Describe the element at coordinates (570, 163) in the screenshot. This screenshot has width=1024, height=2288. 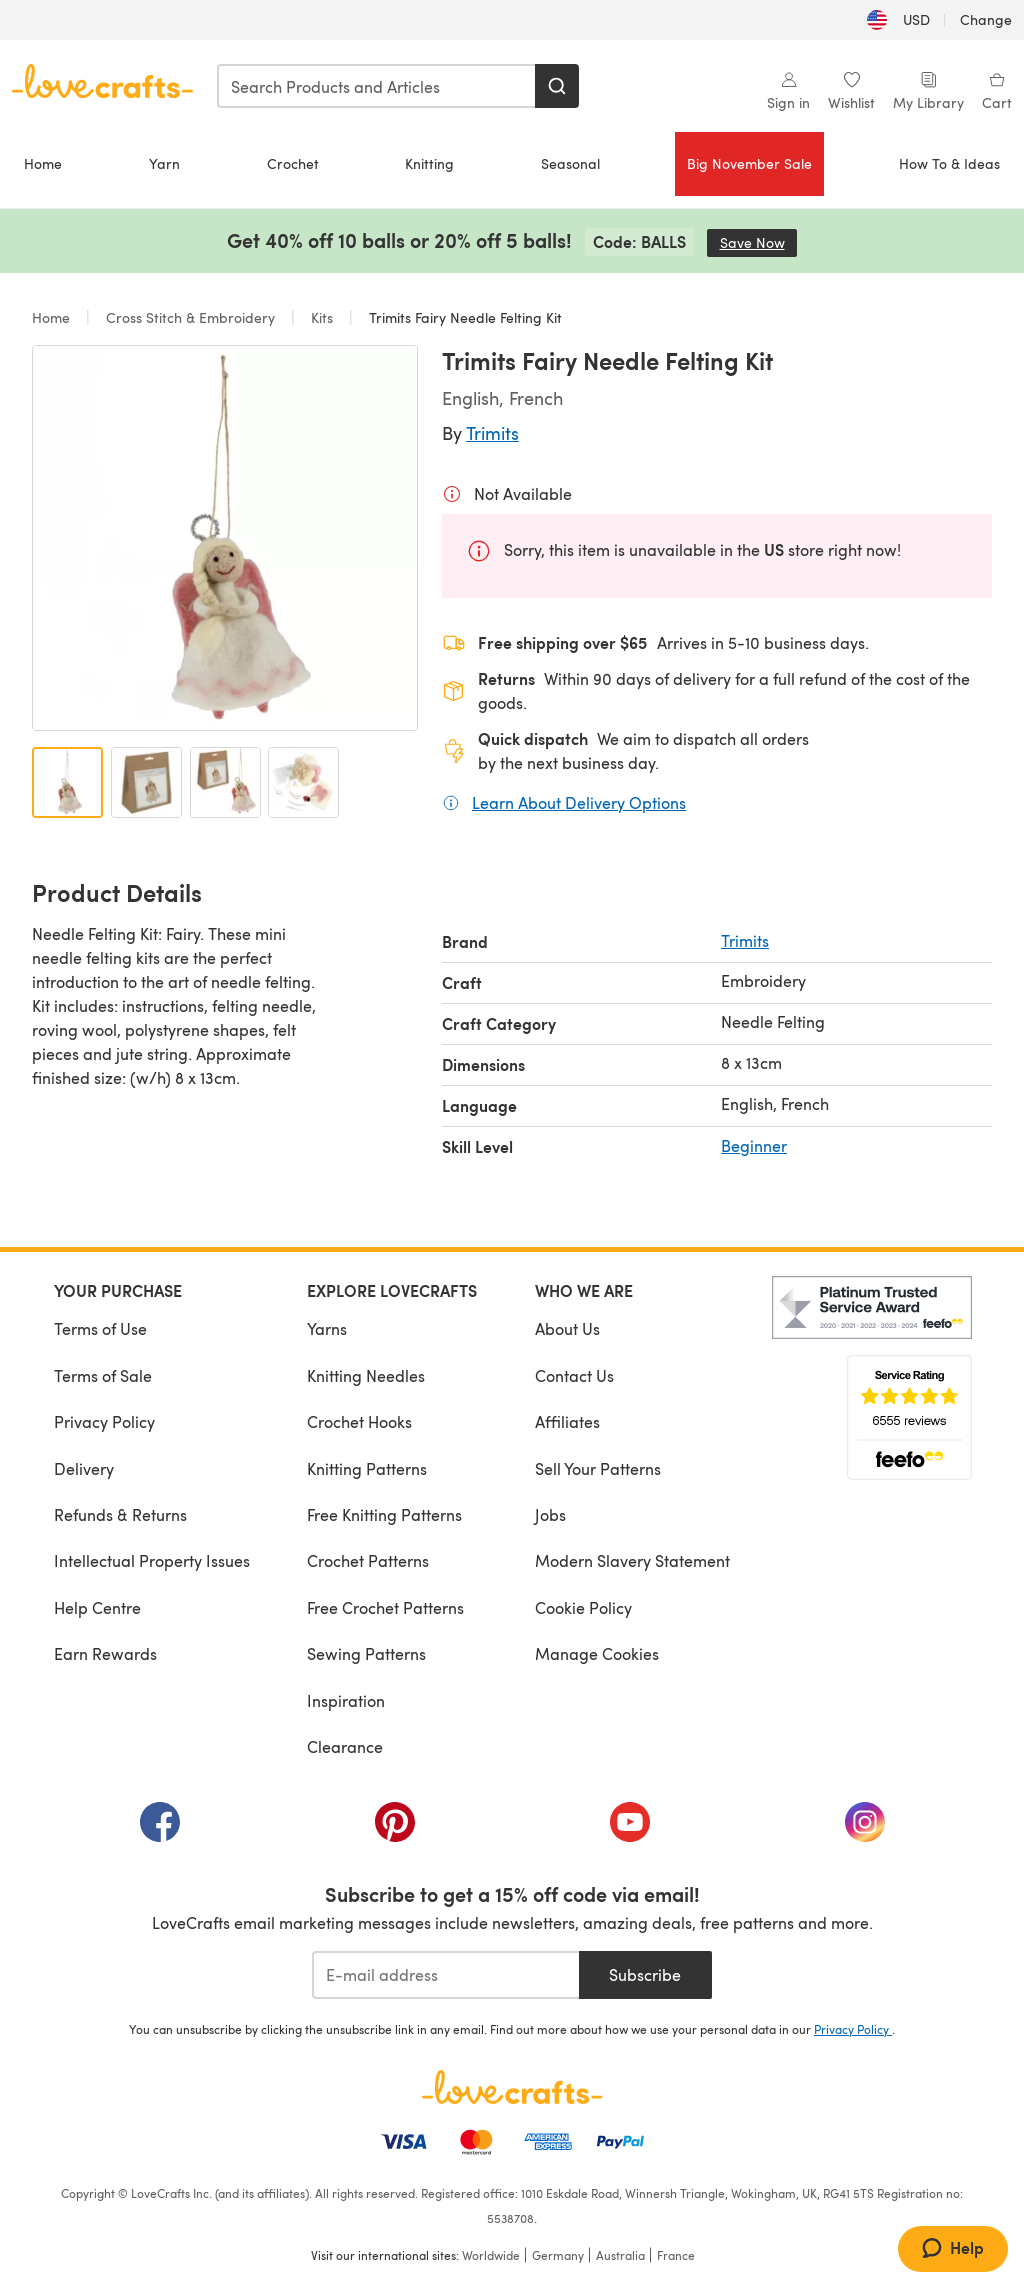
I see `Seasonal` at that location.